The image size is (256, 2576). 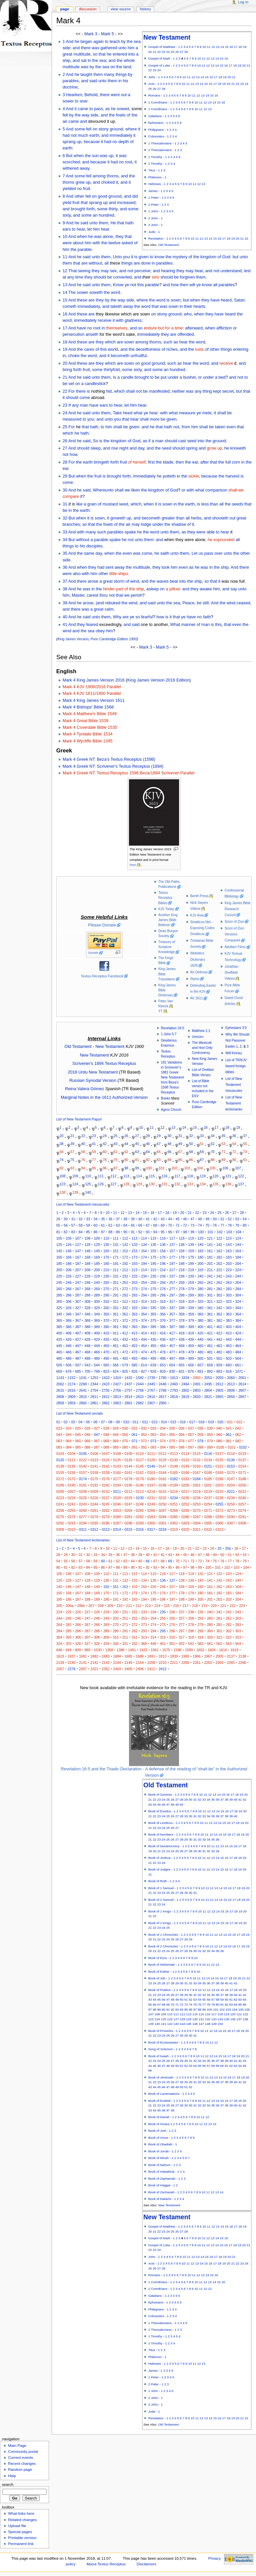 What do you see at coordinates (153, 1270) in the screenshot?
I see `215` at bounding box center [153, 1270].